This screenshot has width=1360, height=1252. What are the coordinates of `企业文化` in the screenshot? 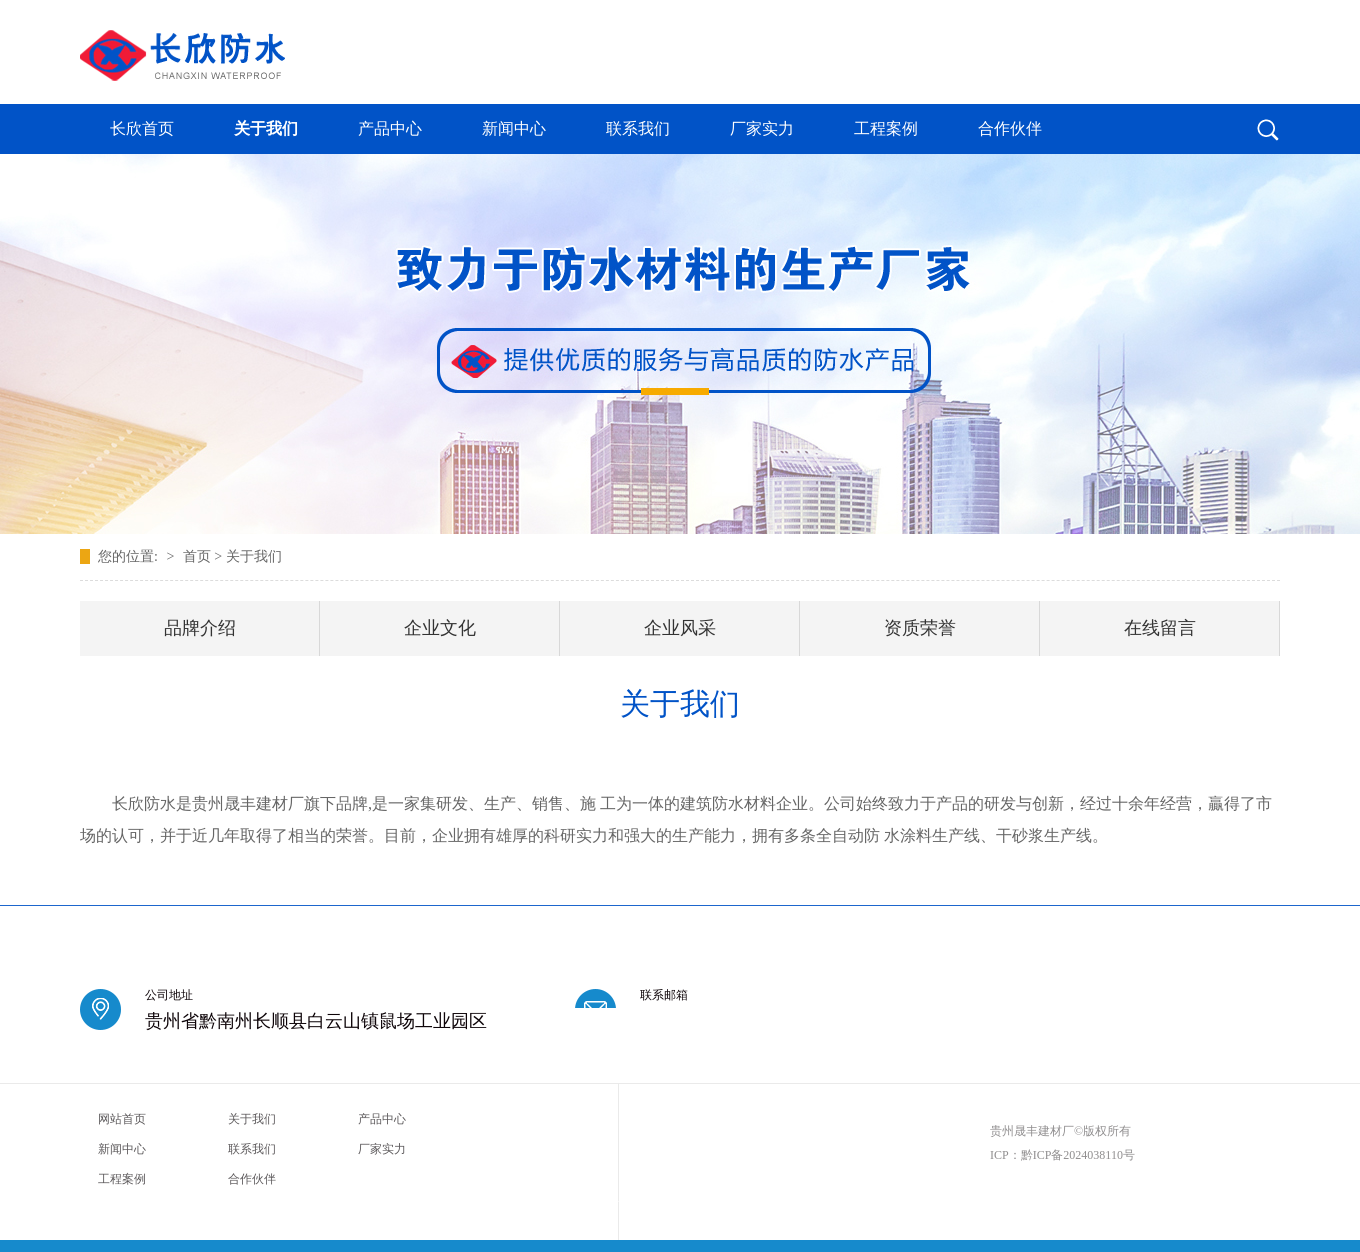 It's located at (440, 628).